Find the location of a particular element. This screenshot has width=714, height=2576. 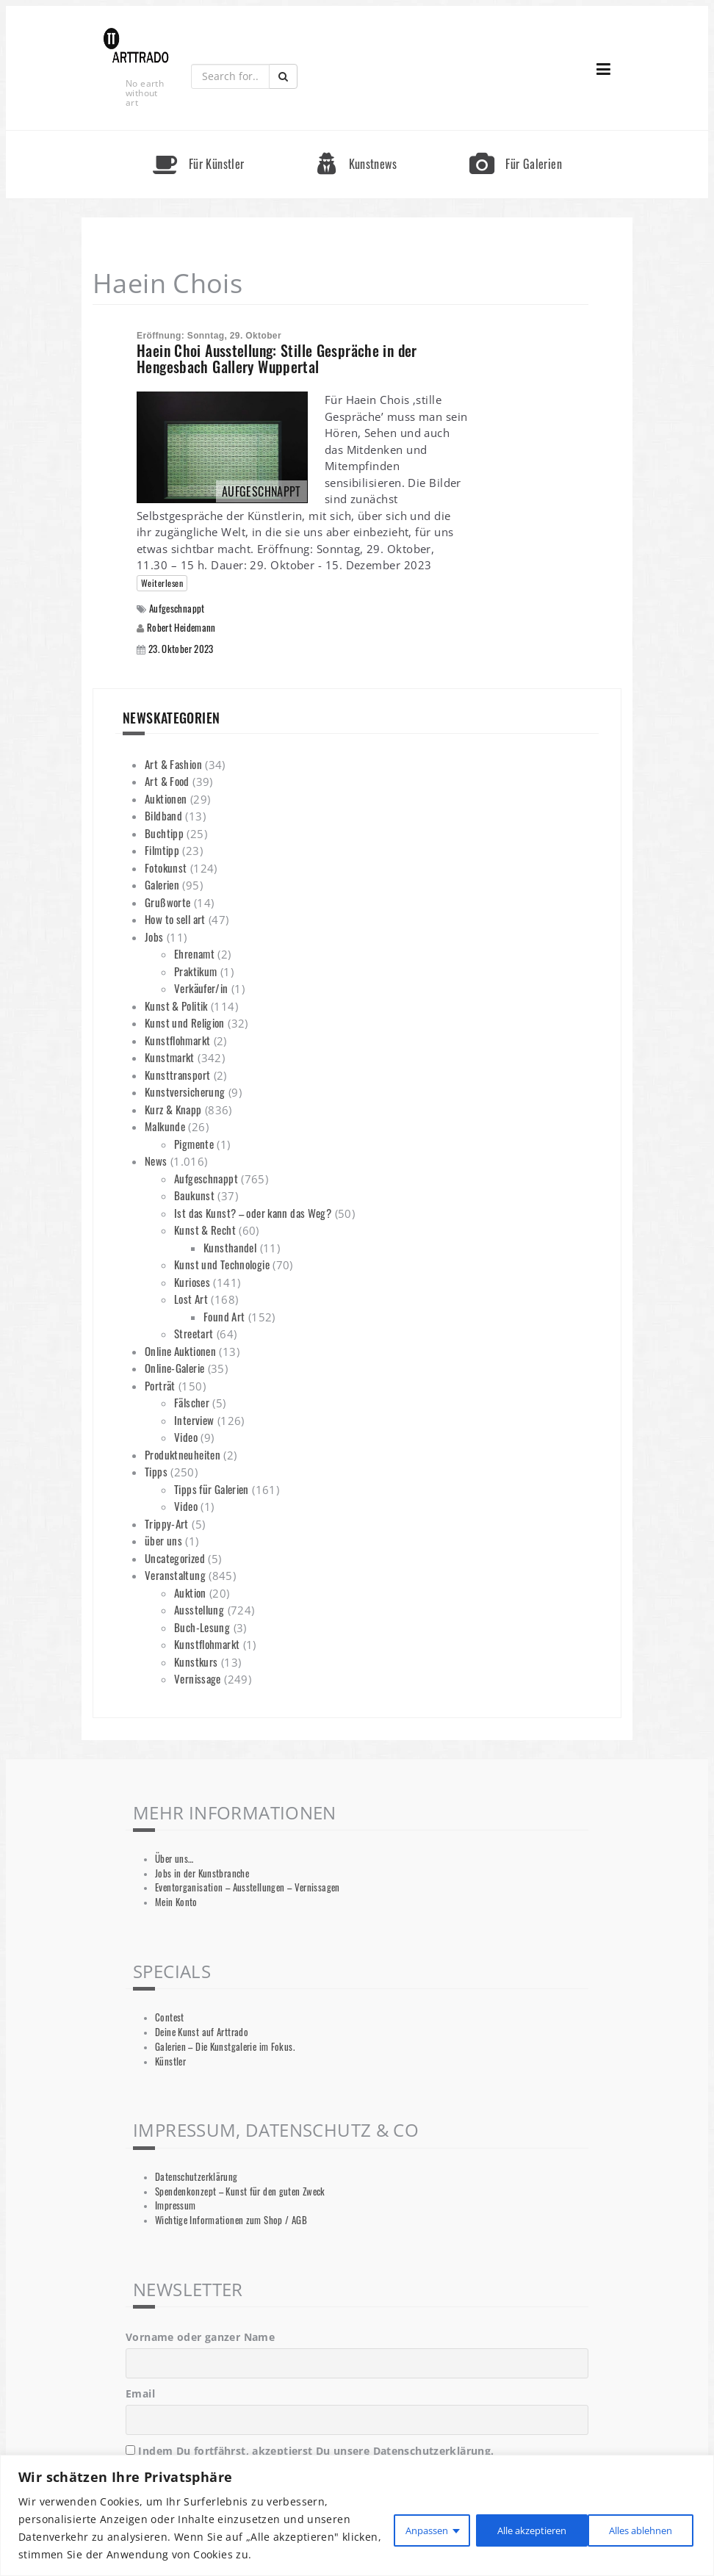

Kunst und Technologie is located at coordinates (222, 1264).